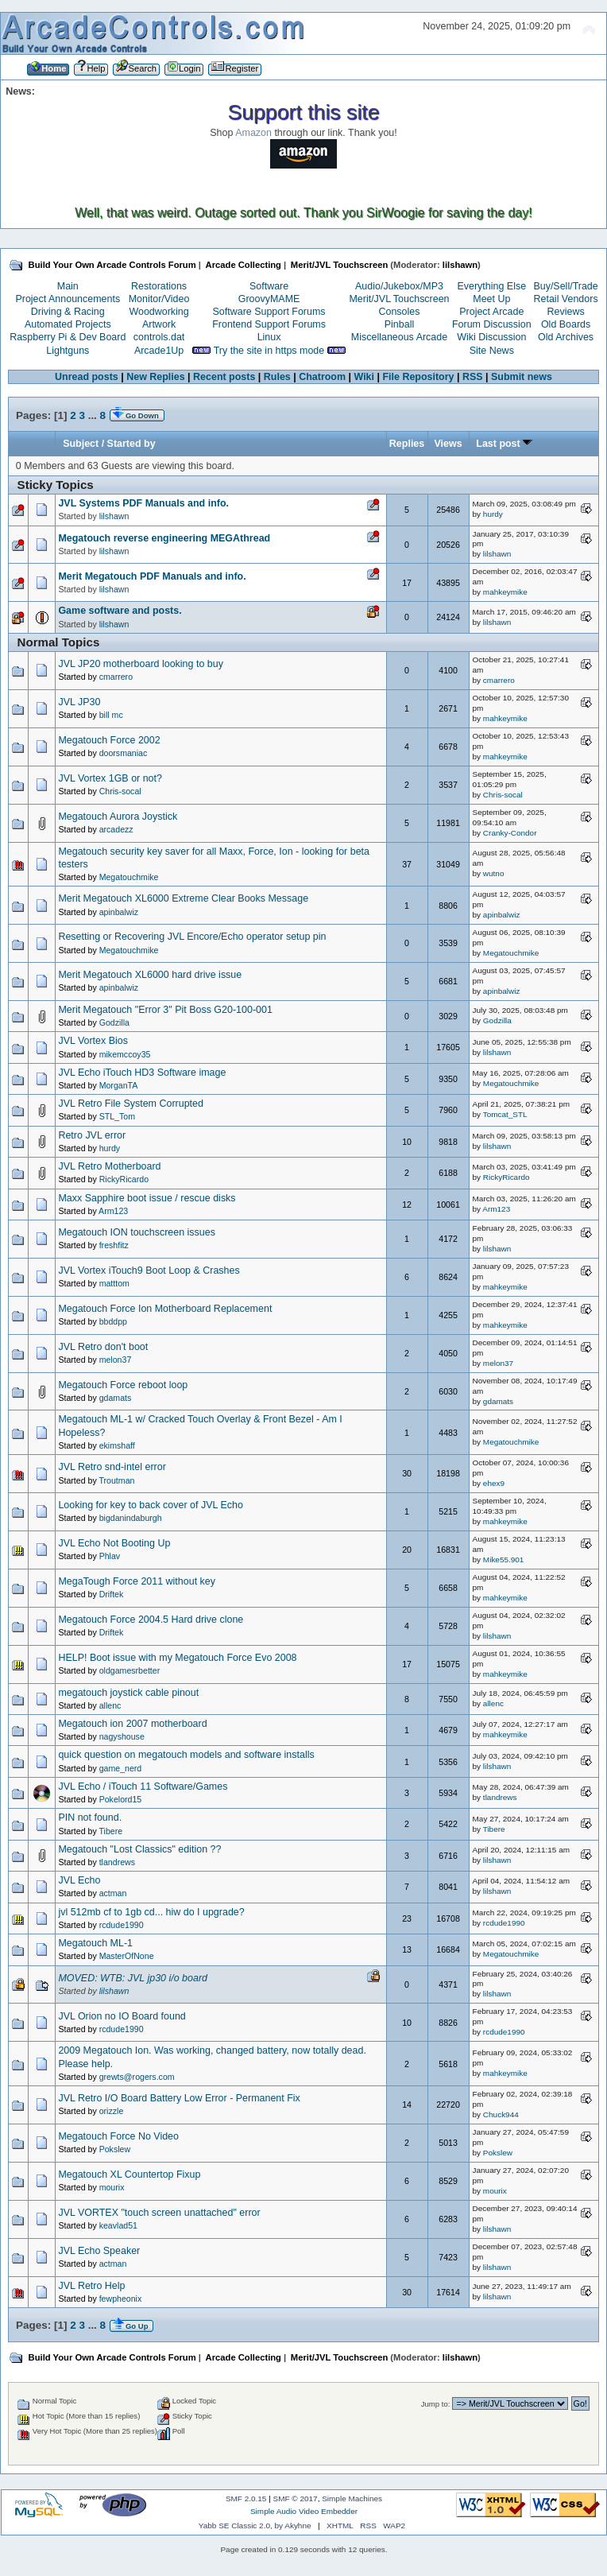 This screenshot has height=2576, width=607. What do you see at coordinates (111, 715) in the screenshot?
I see `bill mc` at bounding box center [111, 715].